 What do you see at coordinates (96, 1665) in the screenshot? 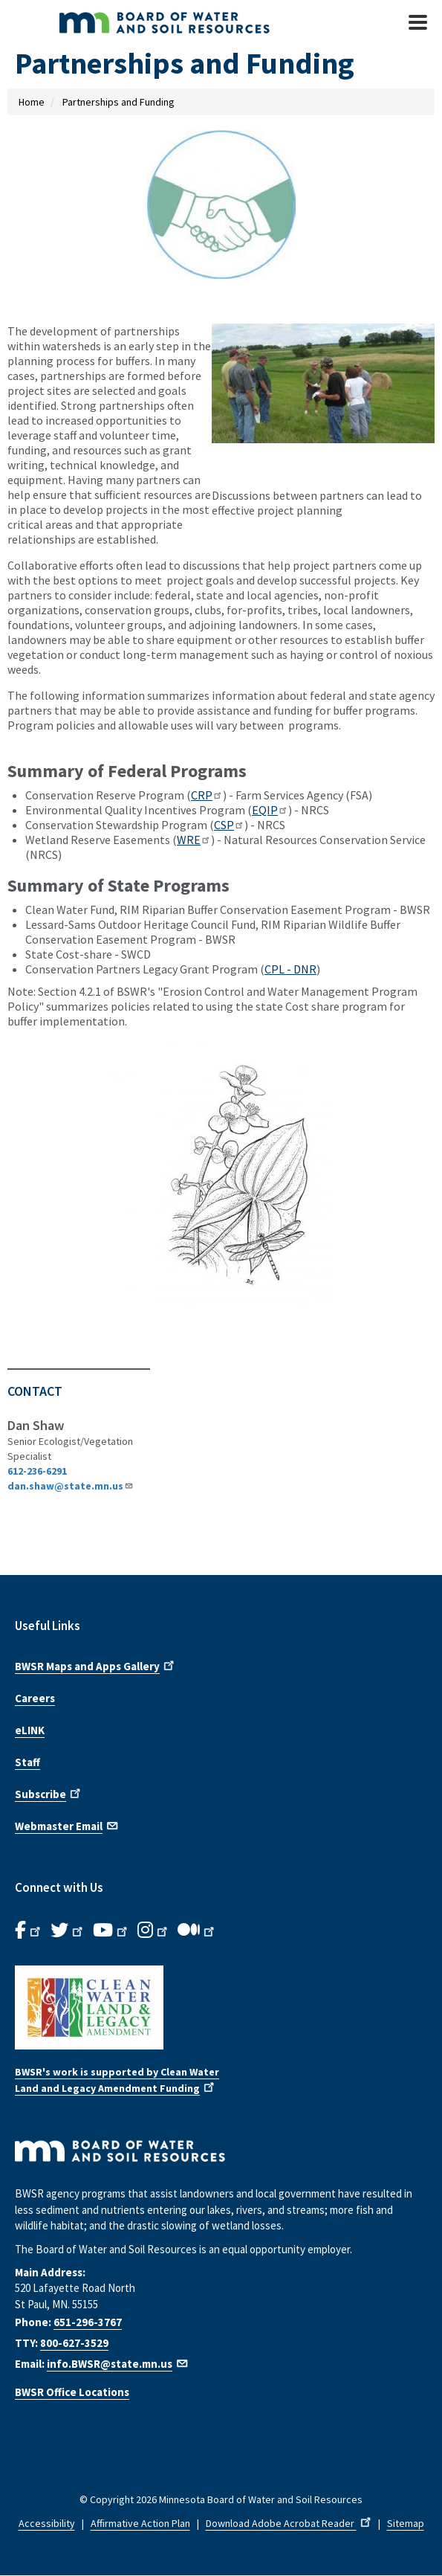
I see `BWSR Maps and Apps Gallery` at bounding box center [96, 1665].